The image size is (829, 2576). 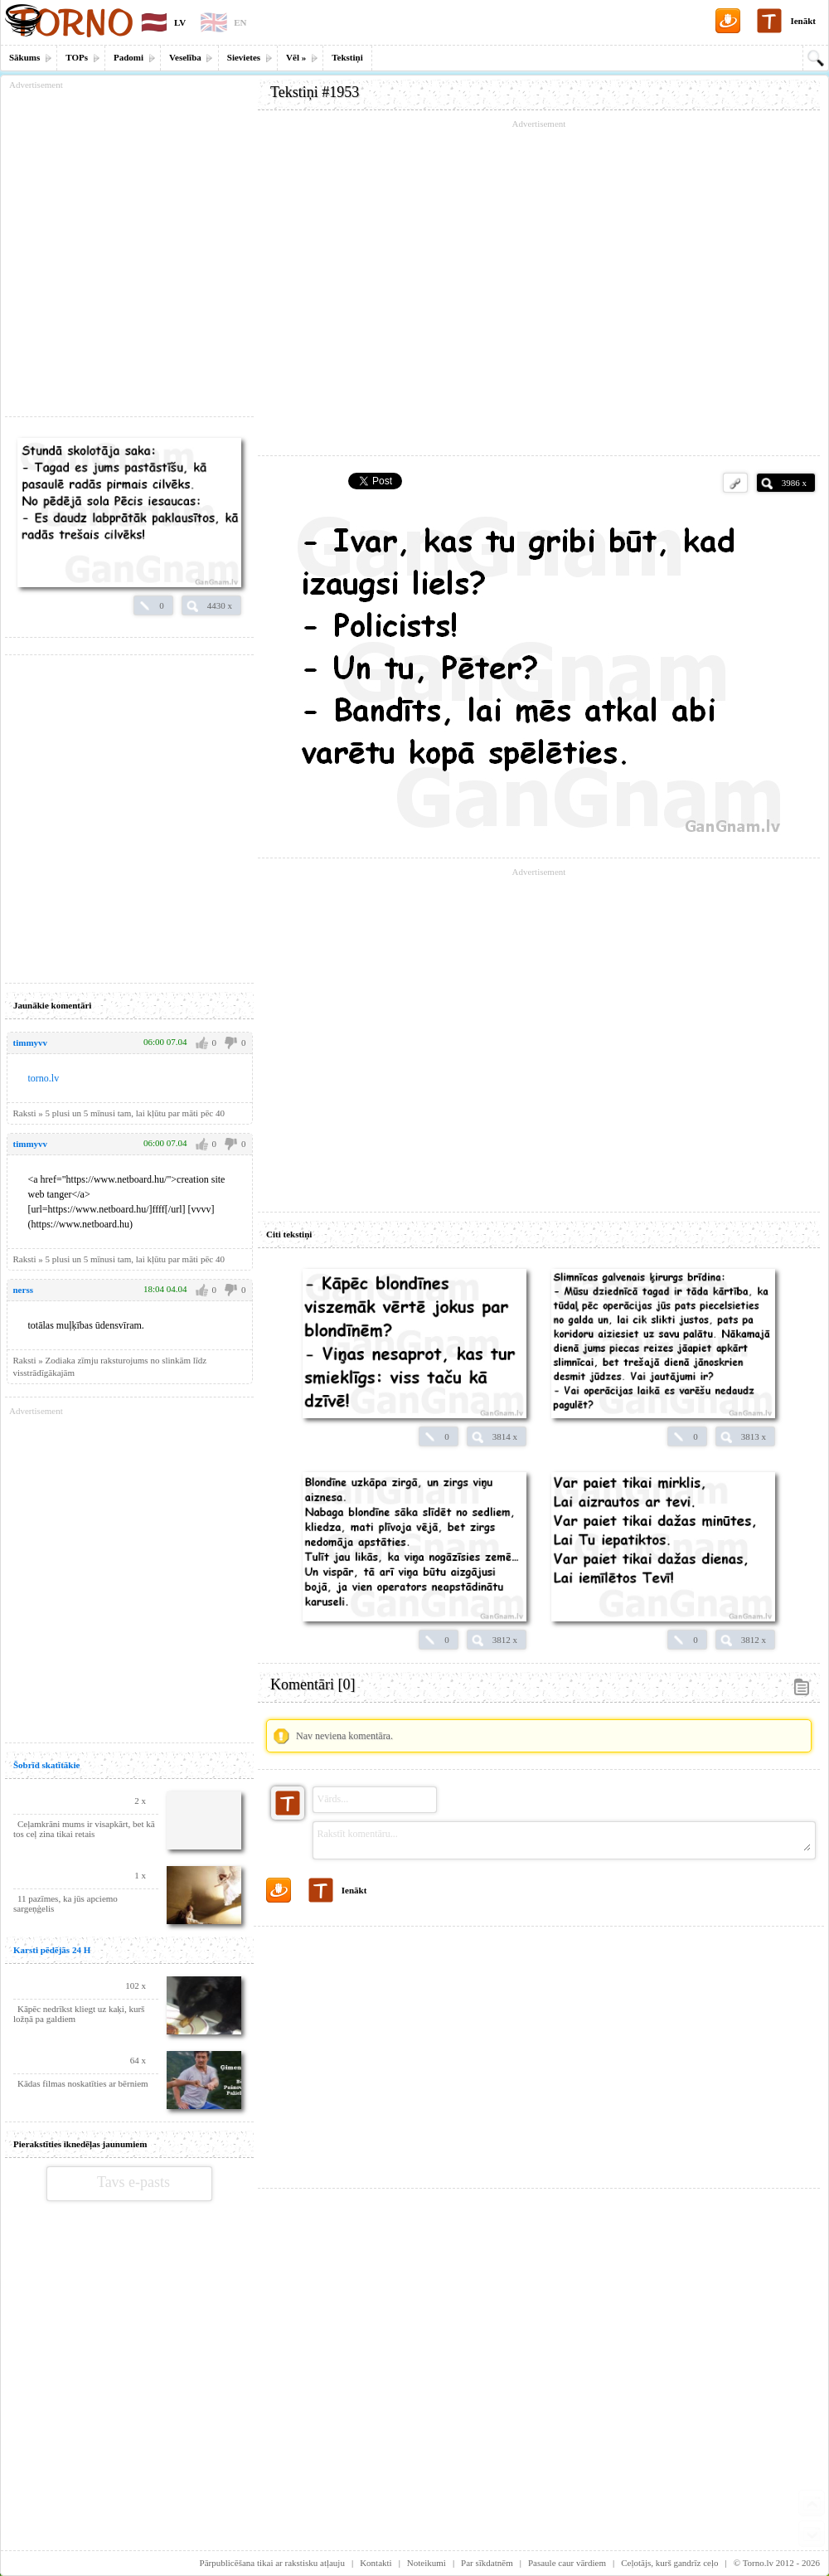 What do you see at coordinates (23, 1290) in the screenshot?
I see `nerss` at bounding box center [23, 1290].